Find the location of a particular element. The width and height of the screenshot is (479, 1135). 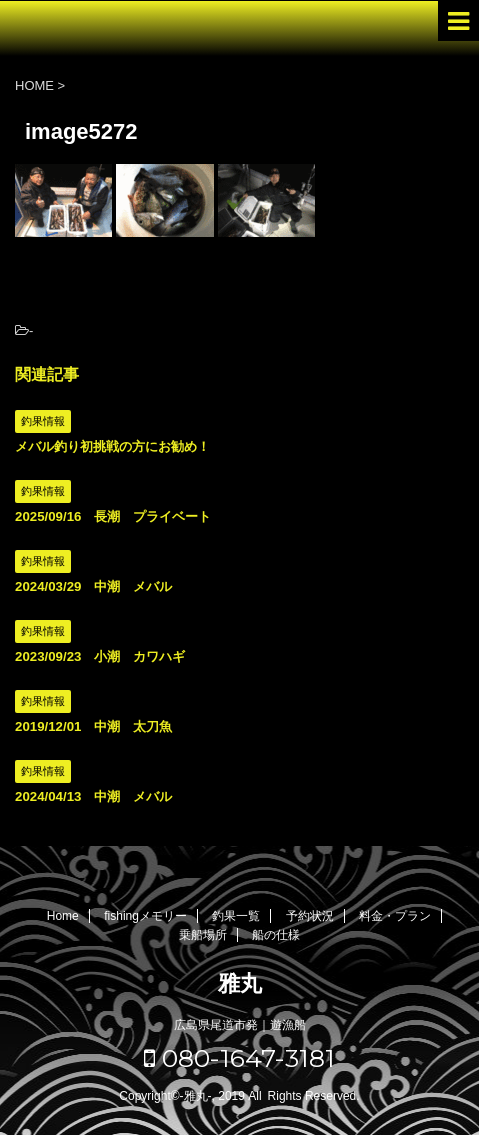

2025/09/16 長潮 プライベート is located at coordinates (113, 516).